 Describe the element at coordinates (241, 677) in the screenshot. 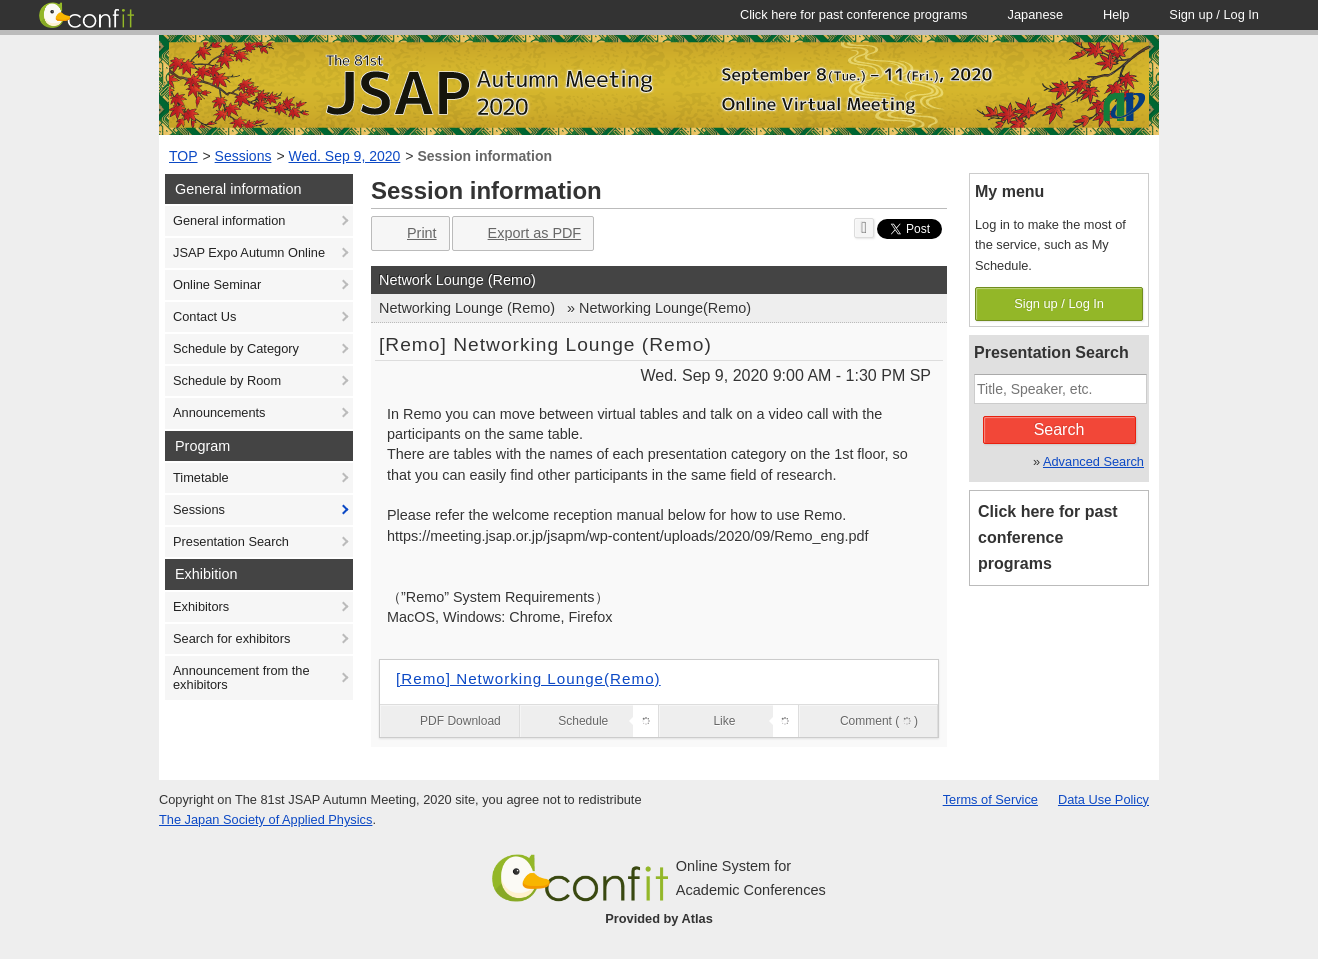

I see `Announcement from the exhibitors` at that location.